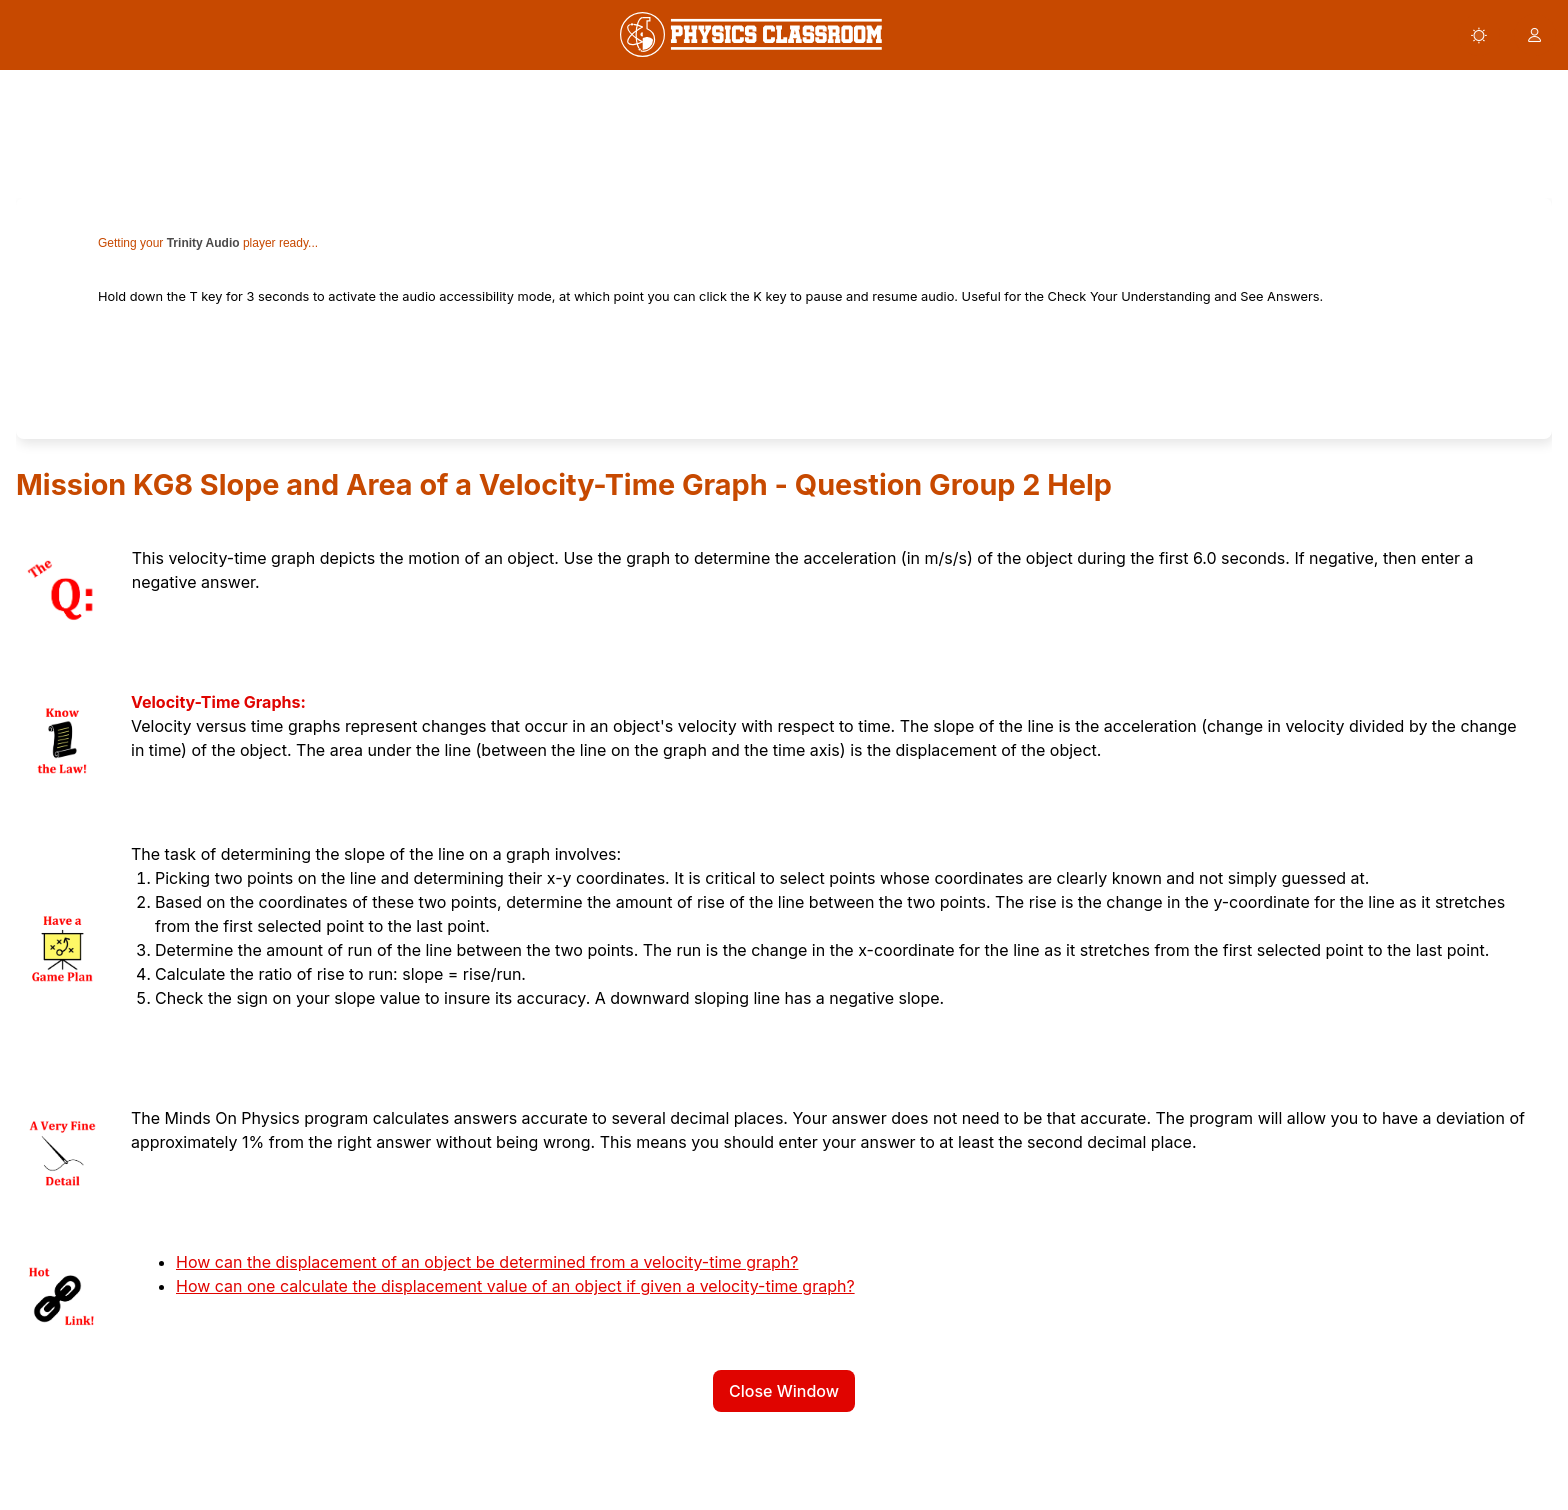 The image size is (1568, 1510). Describe the element at coordinates (1479, 35) in the screenshot. I see `[button]` at that location.